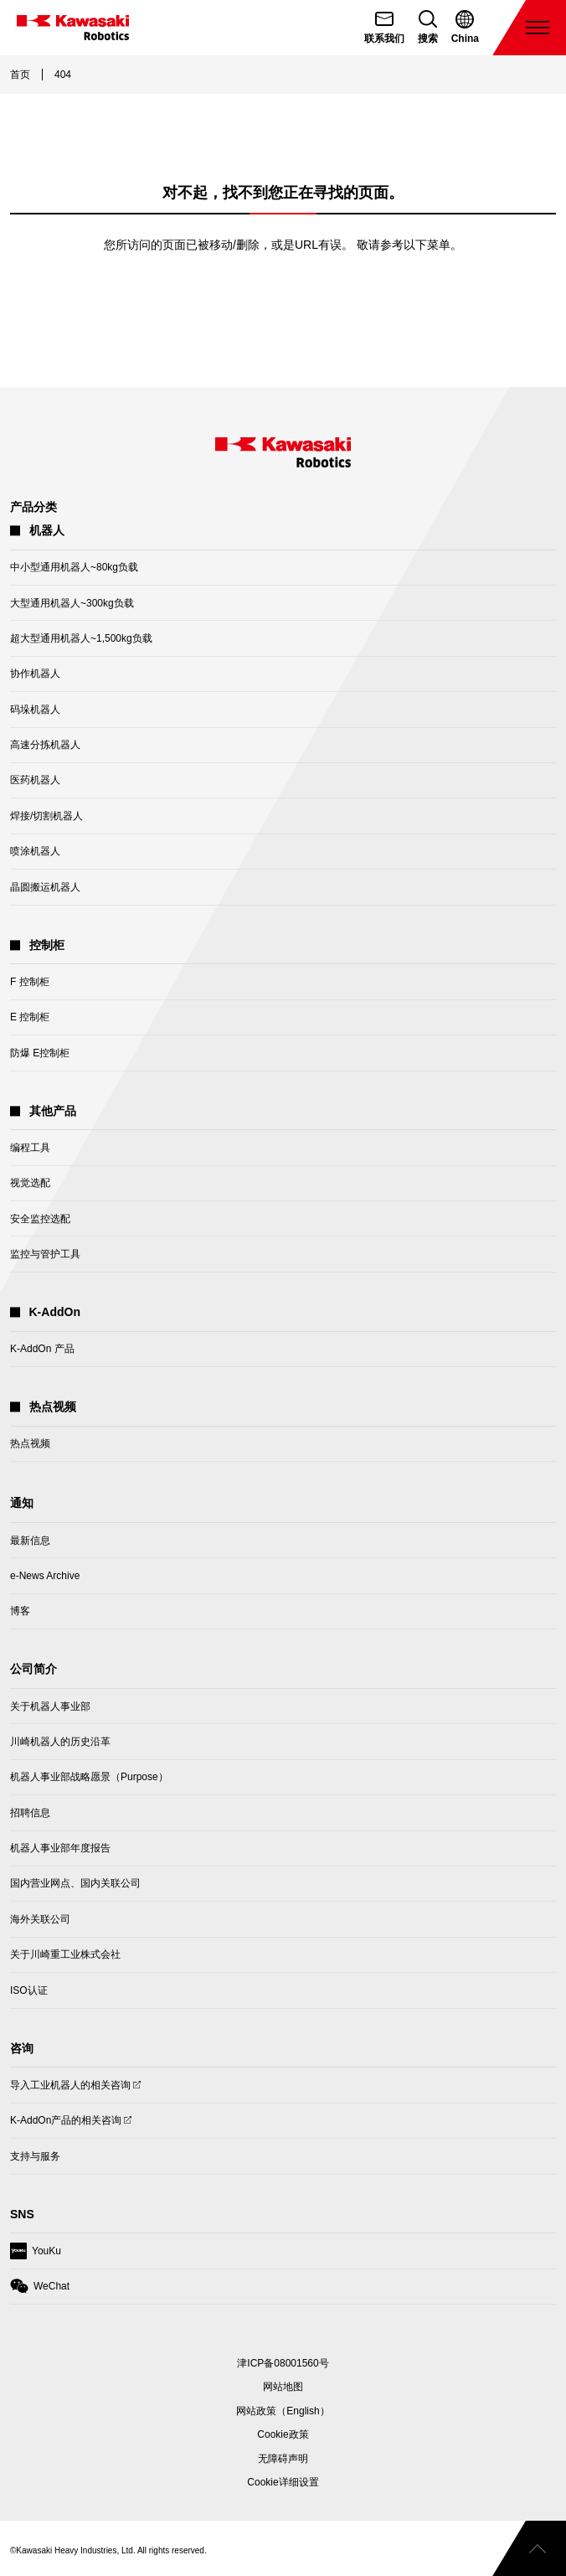  What do you see at coordinates (72, 603) in the screenshot?
I see `大型通用机器人~300kg负载` at bounding box center [72, 603].